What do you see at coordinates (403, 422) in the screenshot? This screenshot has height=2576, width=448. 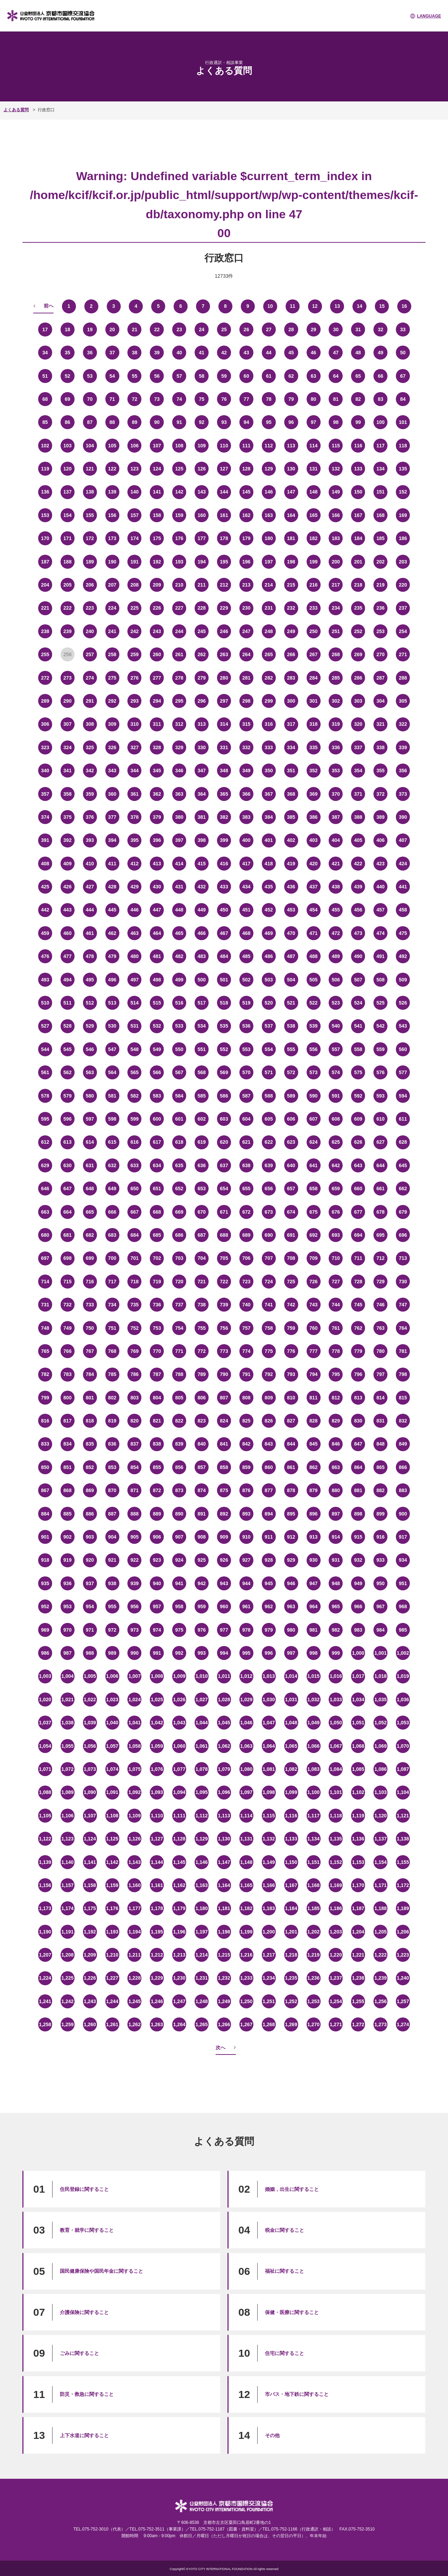 I see `101` at bounding box center [403, 422].